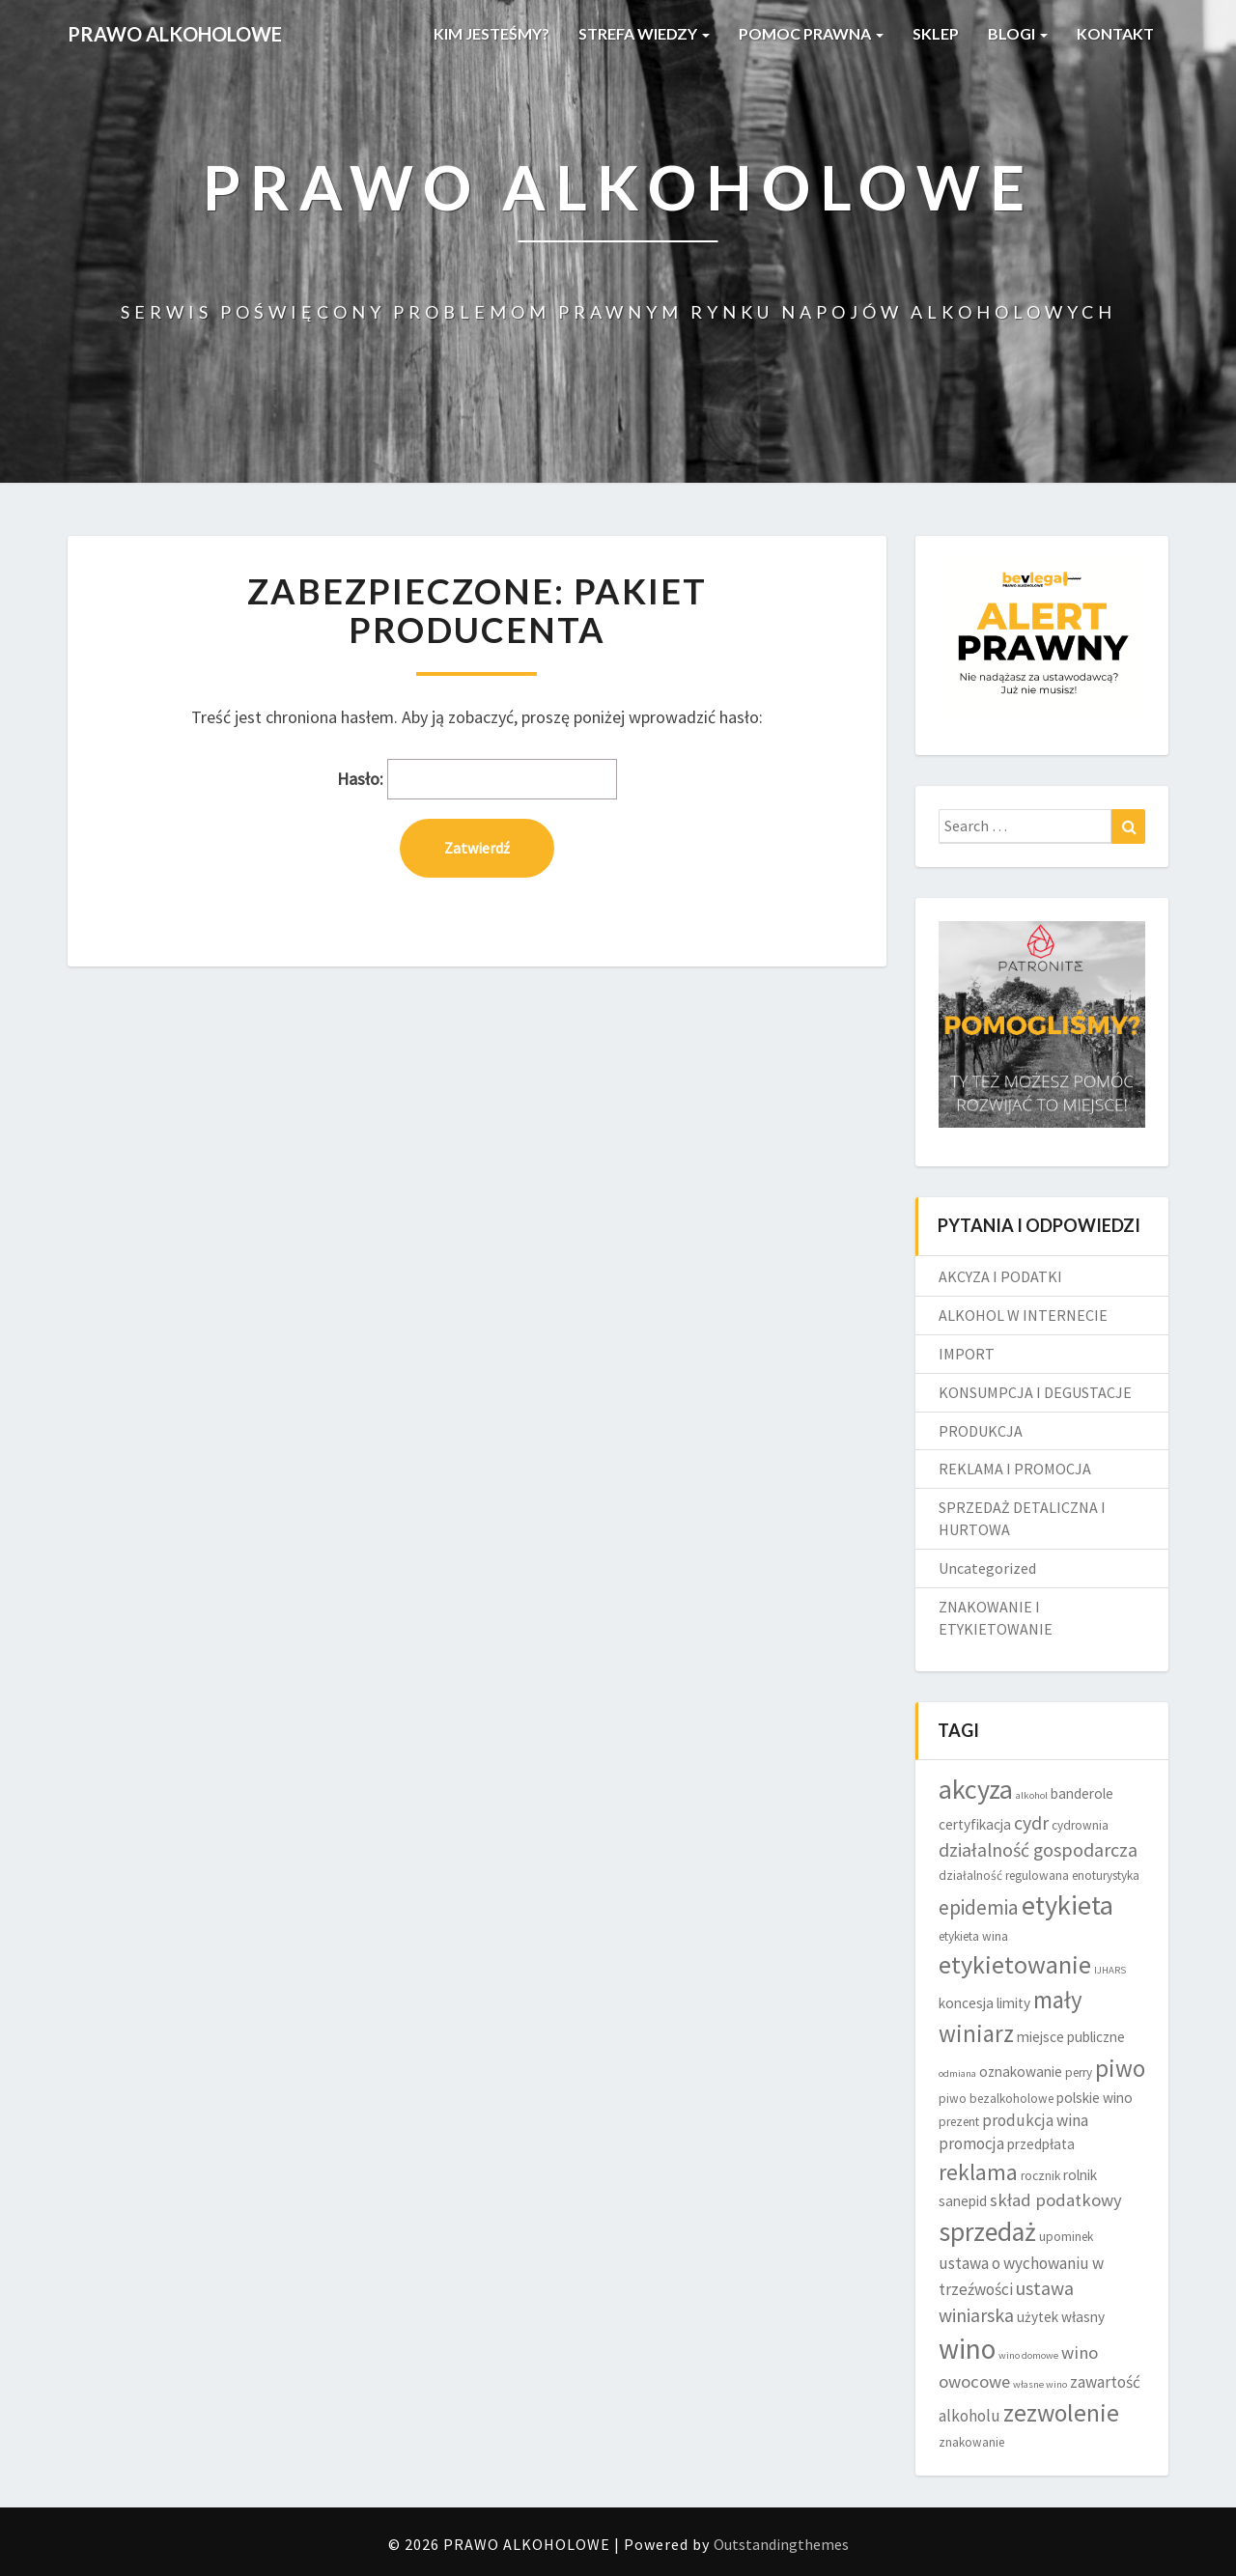 This screenshot has height=2576, width=1236. I want to click on piwo [piwo (13 elementów)], so click(1120, 2068).